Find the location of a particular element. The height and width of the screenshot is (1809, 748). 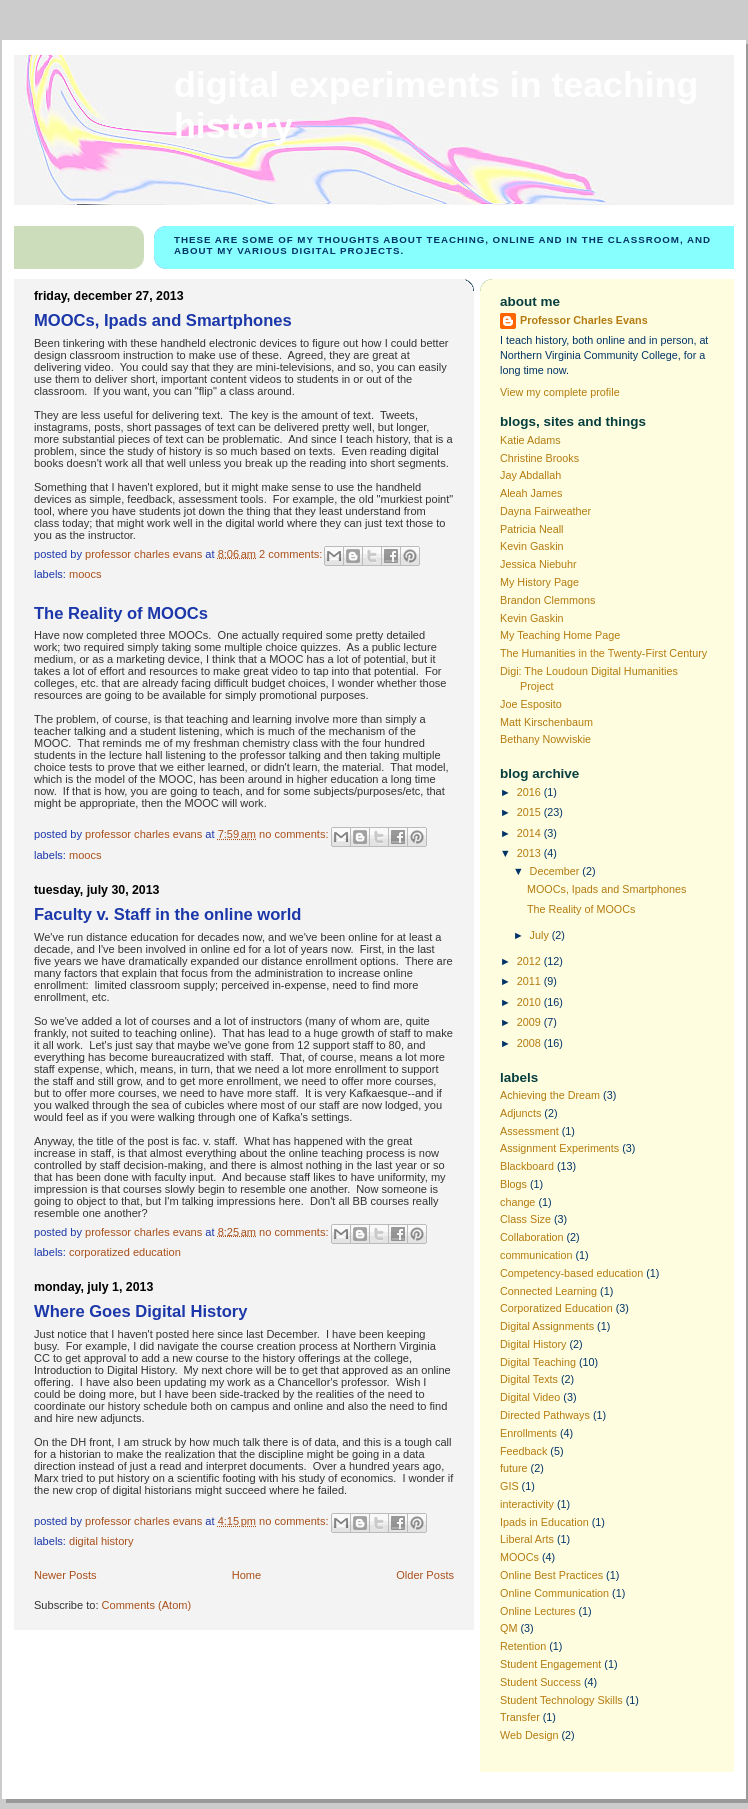

2 comments: is located at coordinates (292, 553).